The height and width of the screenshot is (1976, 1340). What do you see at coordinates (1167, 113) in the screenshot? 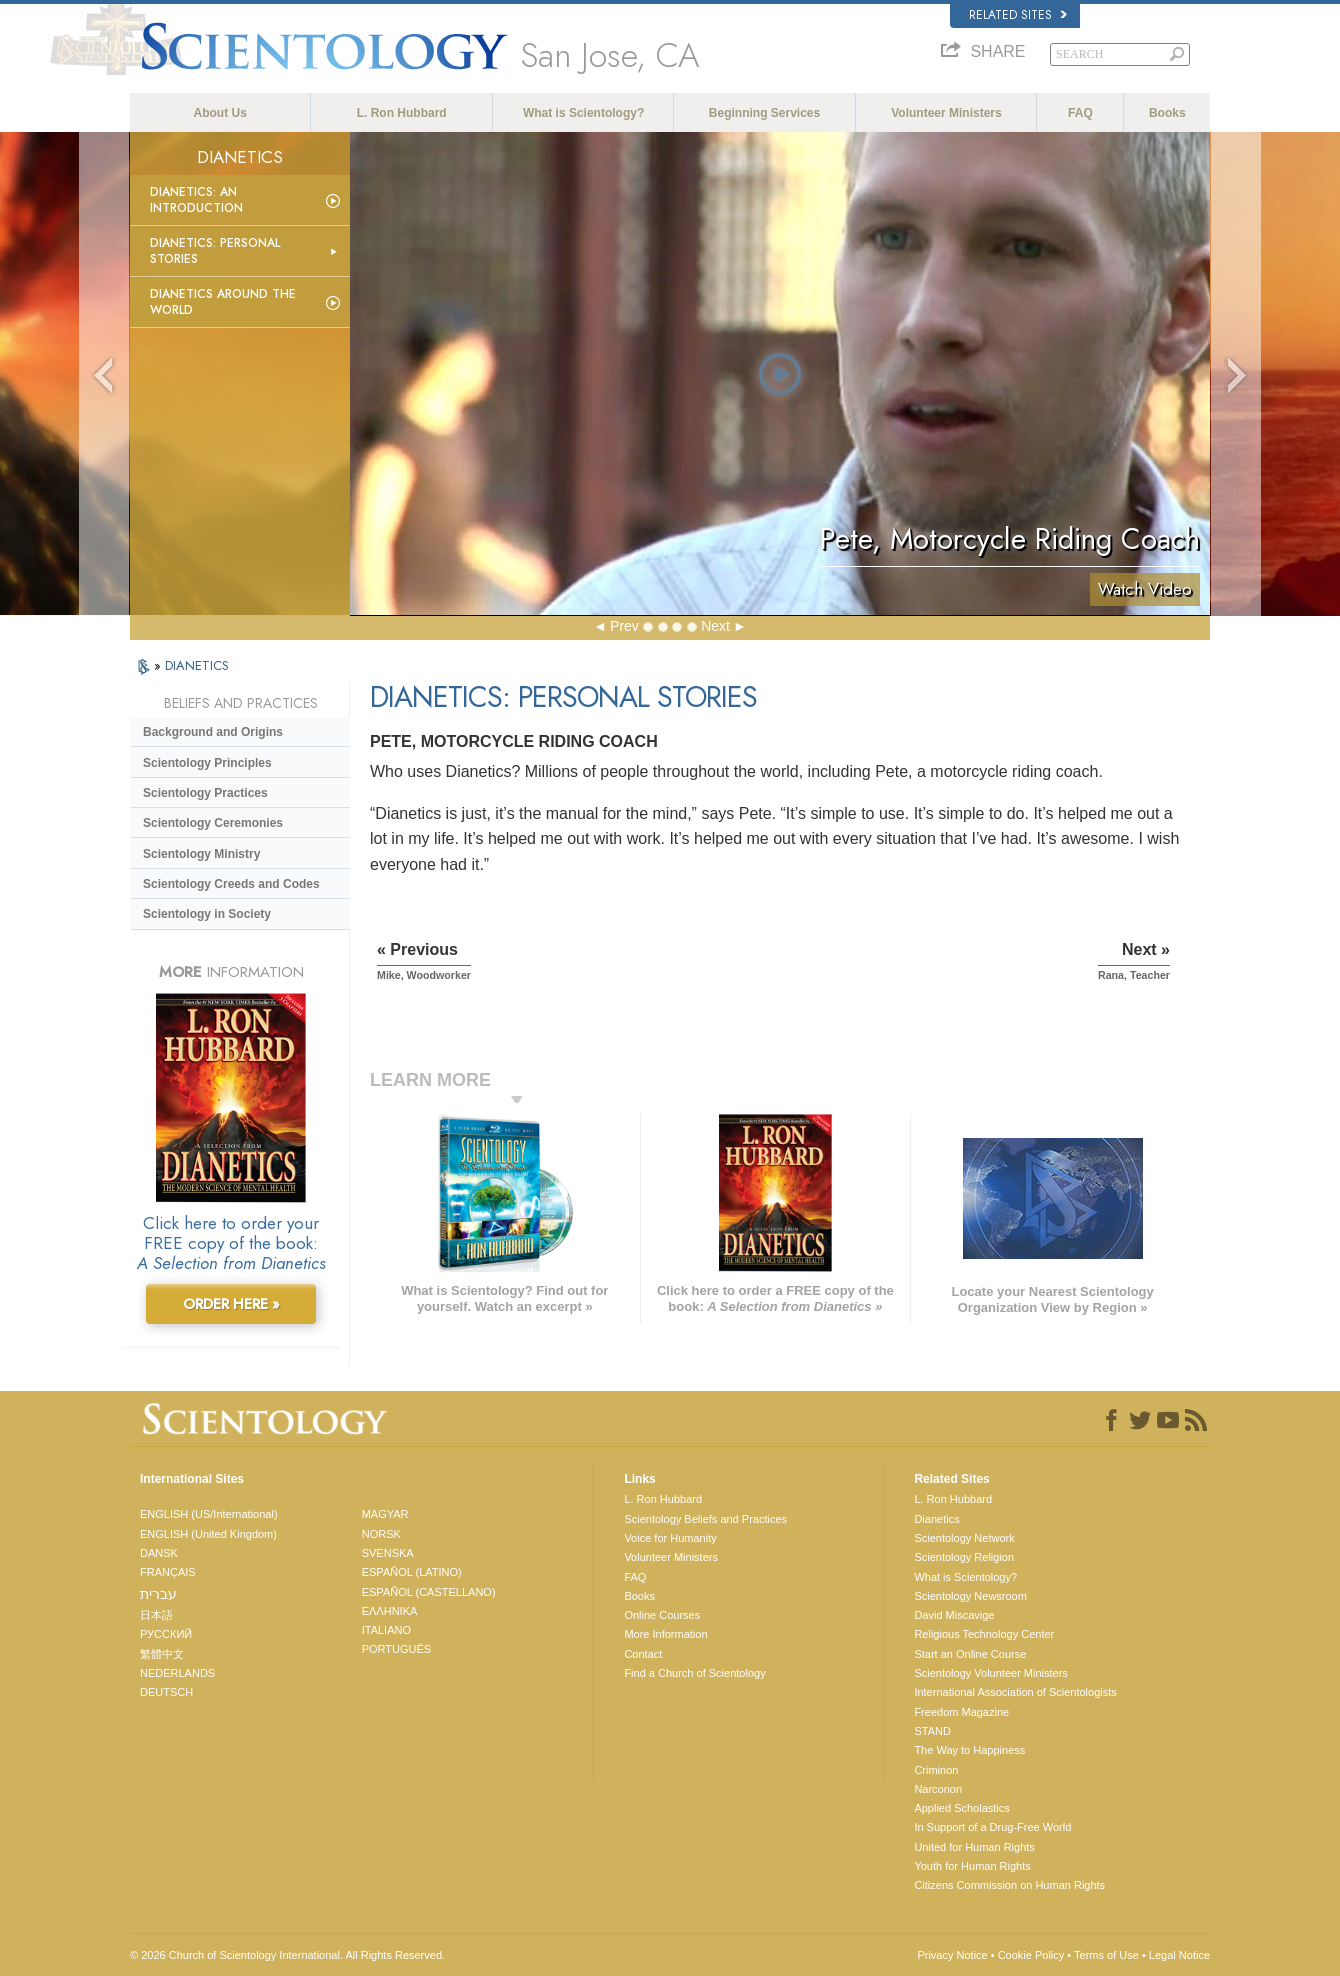
I see `Books` at bounding box center [1167, 113].